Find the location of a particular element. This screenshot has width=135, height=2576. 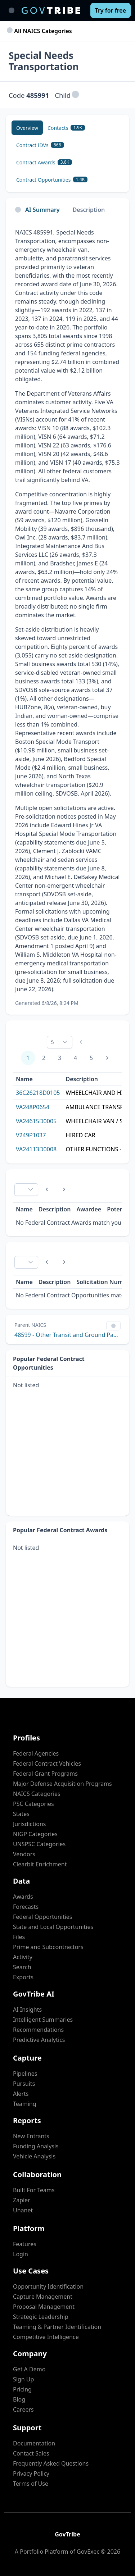

Search is located at coordinates (22, 1967).